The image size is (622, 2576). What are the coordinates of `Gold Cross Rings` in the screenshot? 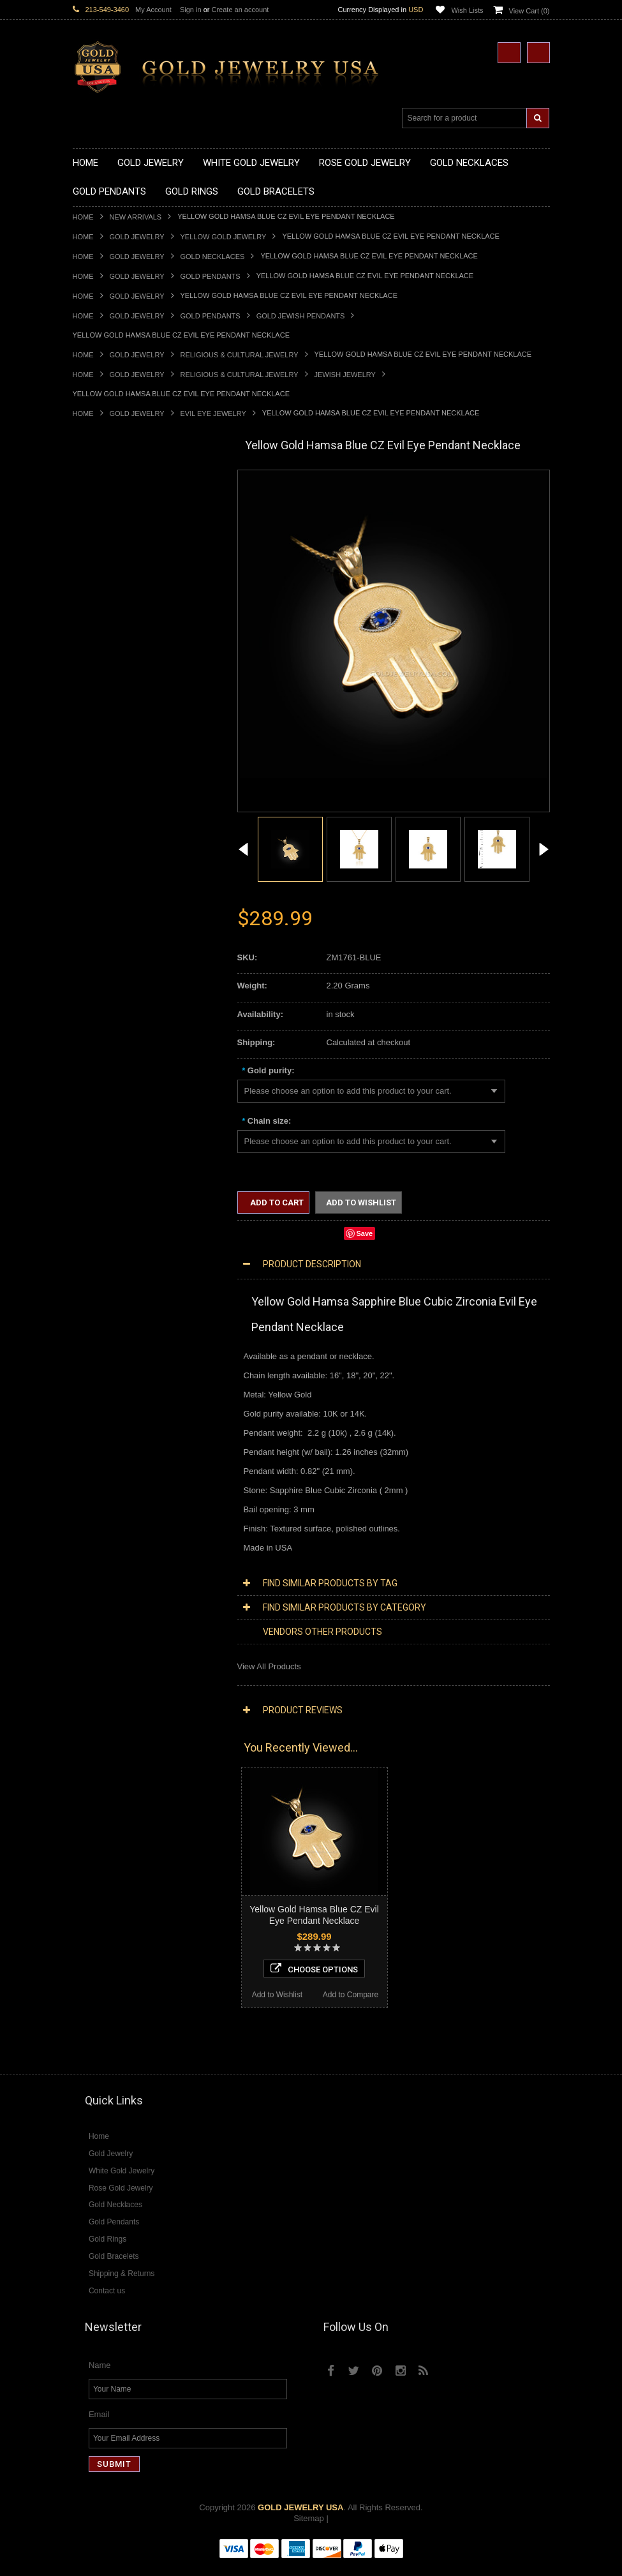 It's located at (105, 911).